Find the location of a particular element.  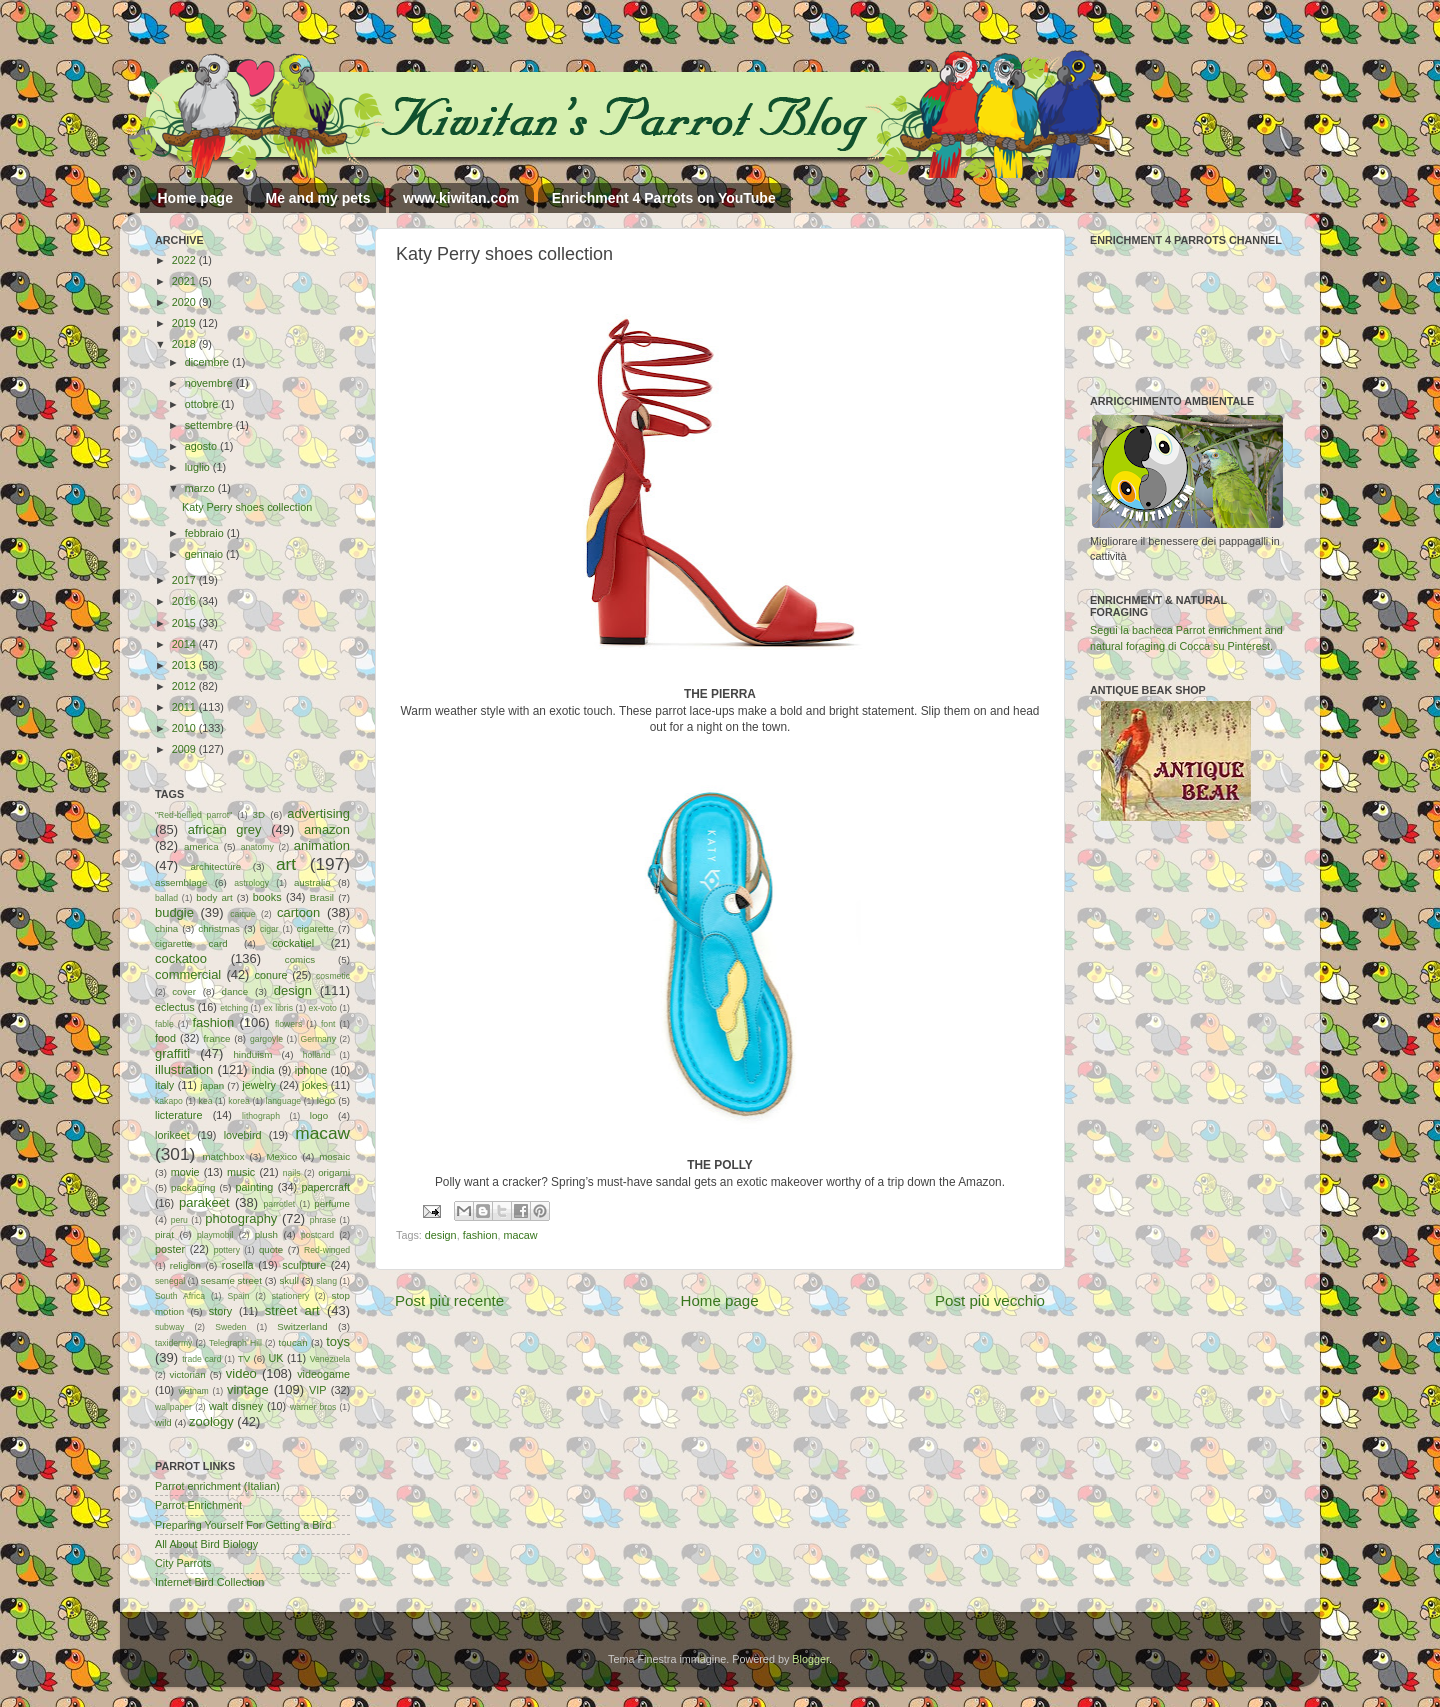

china is located at coordinates (166, 928).